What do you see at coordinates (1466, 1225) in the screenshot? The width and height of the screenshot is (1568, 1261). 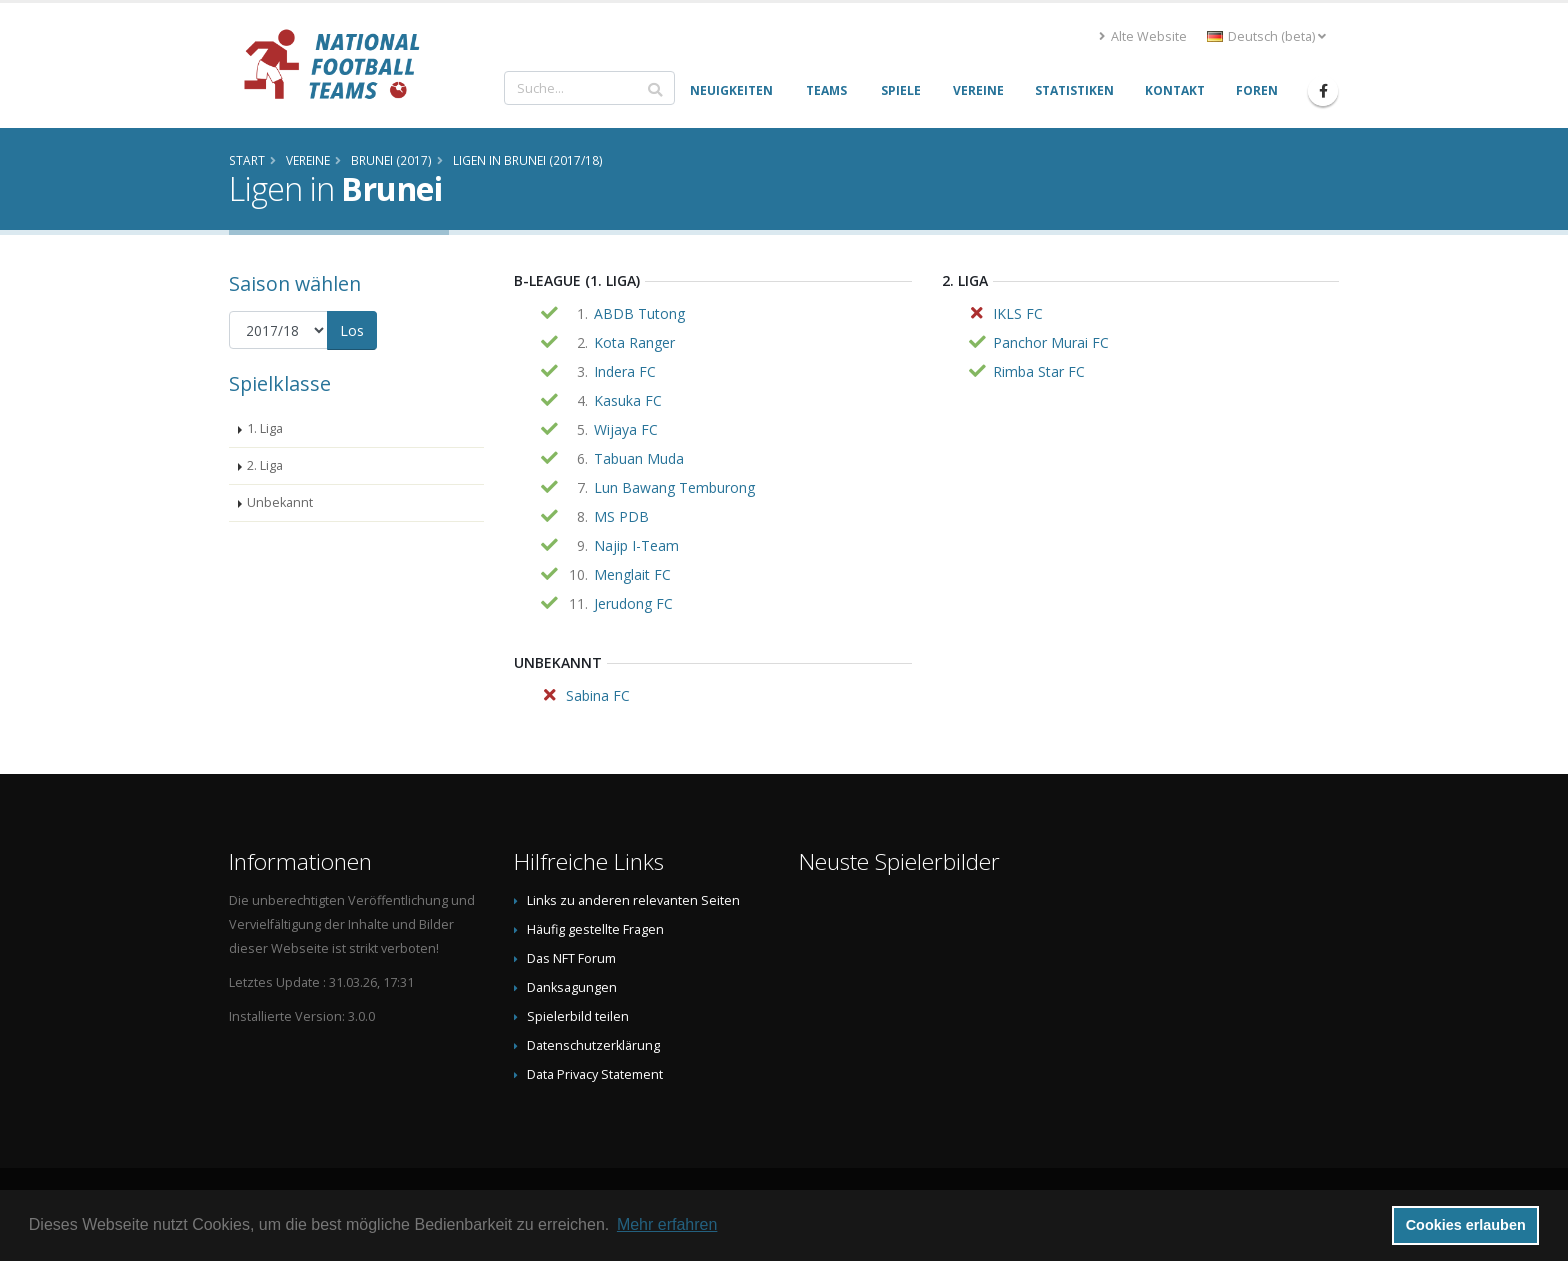 I see `Cookies erlauben [button]` at bounding box center [1466, 1225].